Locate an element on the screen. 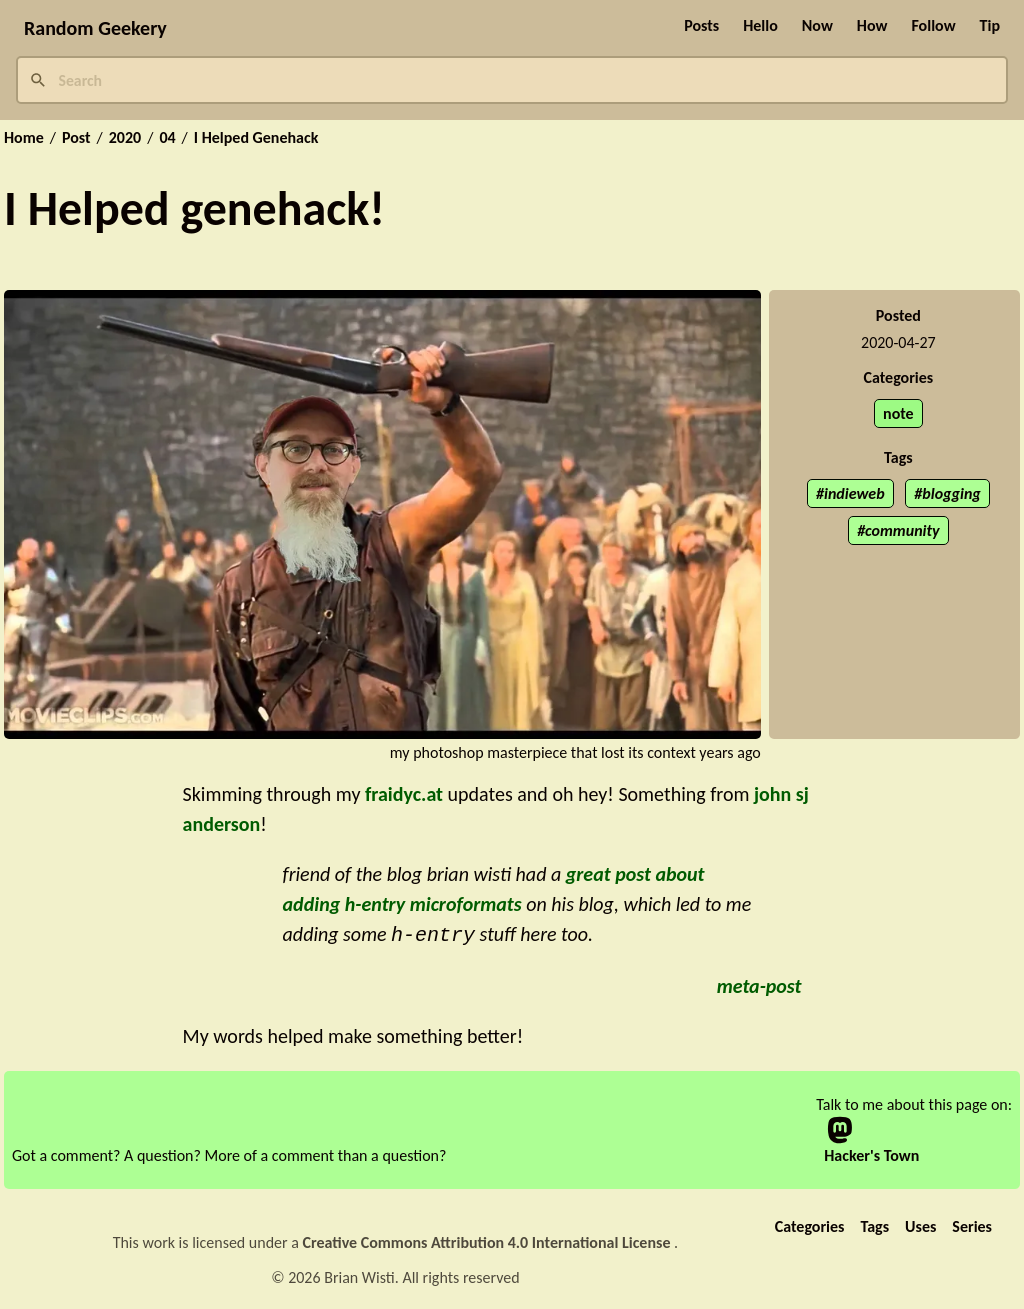 Image resolution: width=1024 pixels, height=1309 pixels. Tip is located at coordinates (990, 25).